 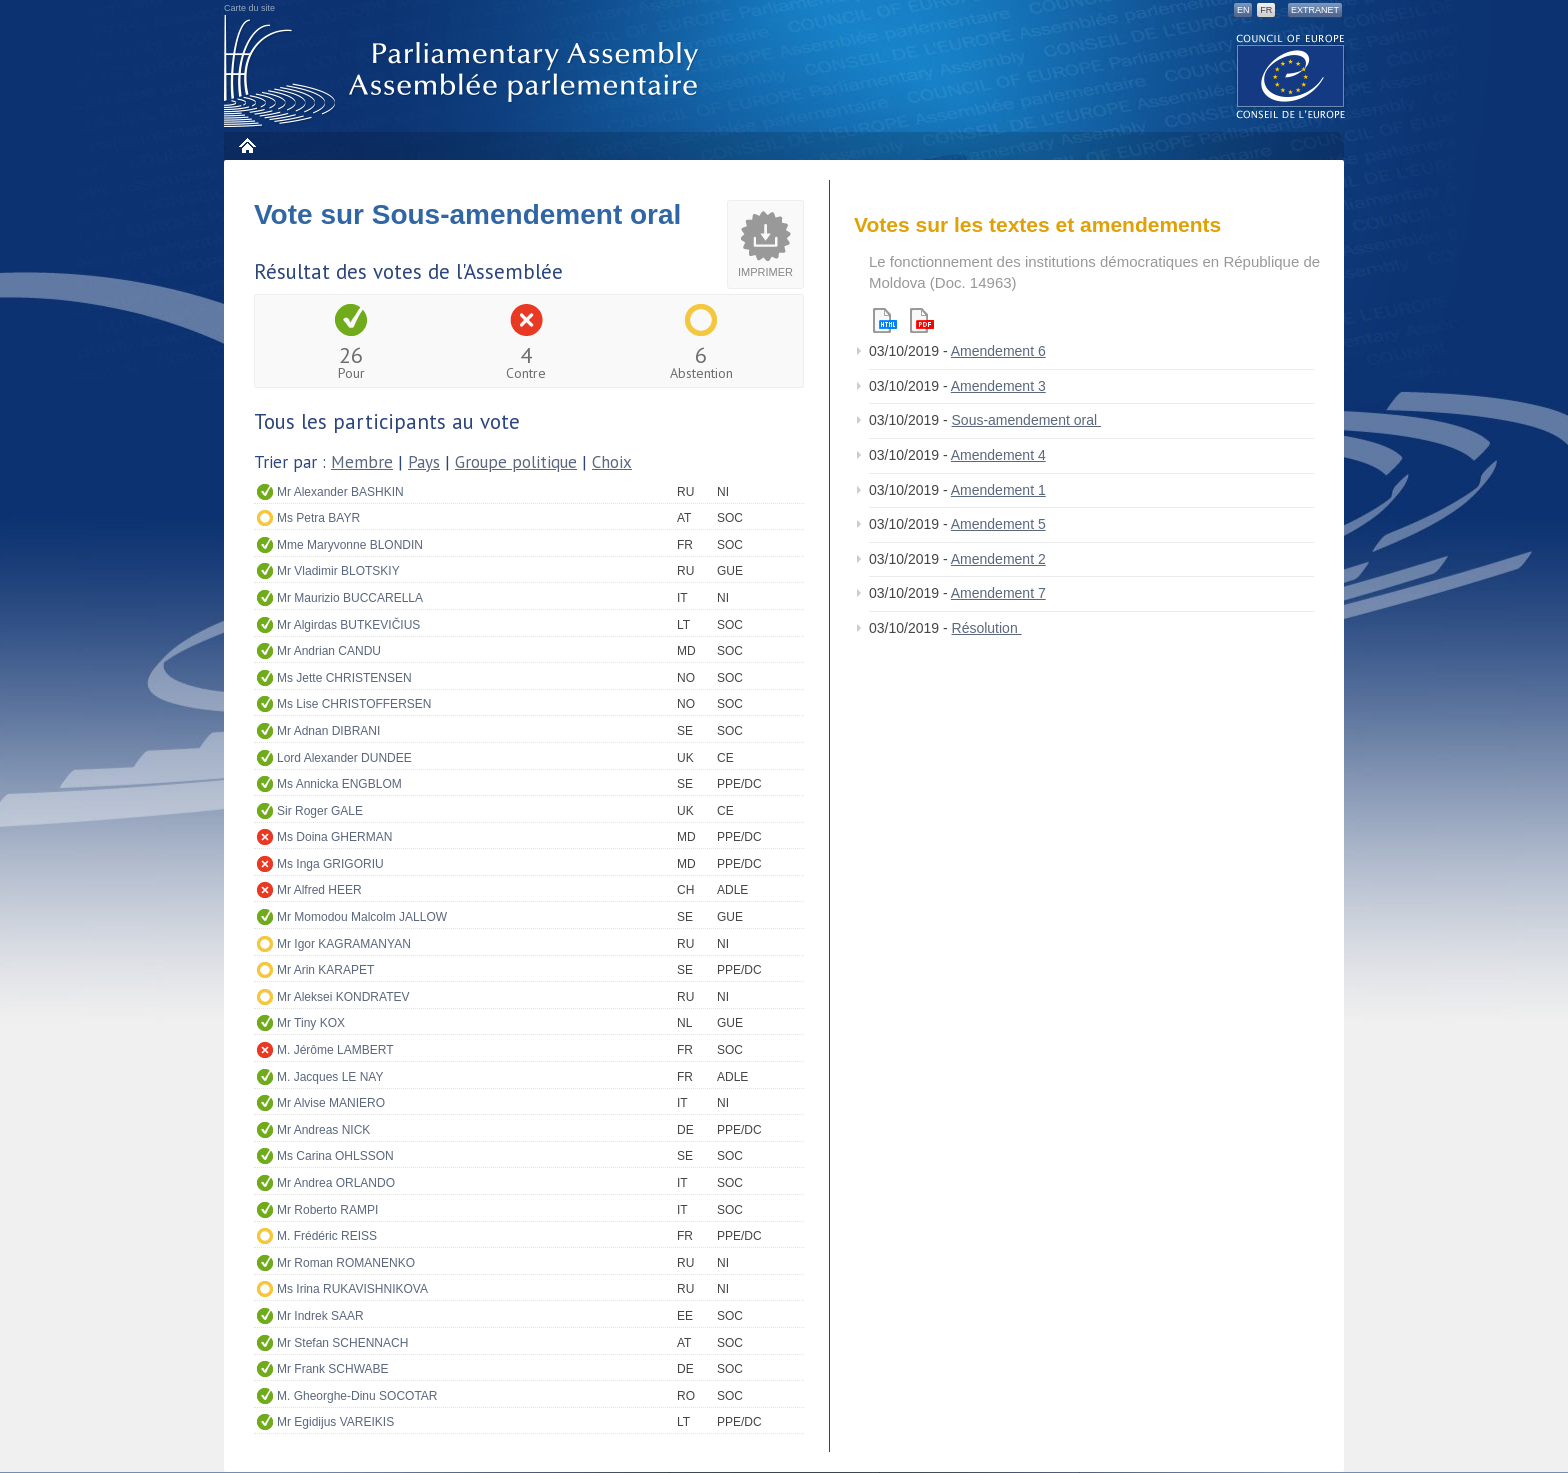 What do you see at coordinates (320, 1316) in the screenshot?
I see `Mr Indrek SAAR` at bounding box center [320, 1316].